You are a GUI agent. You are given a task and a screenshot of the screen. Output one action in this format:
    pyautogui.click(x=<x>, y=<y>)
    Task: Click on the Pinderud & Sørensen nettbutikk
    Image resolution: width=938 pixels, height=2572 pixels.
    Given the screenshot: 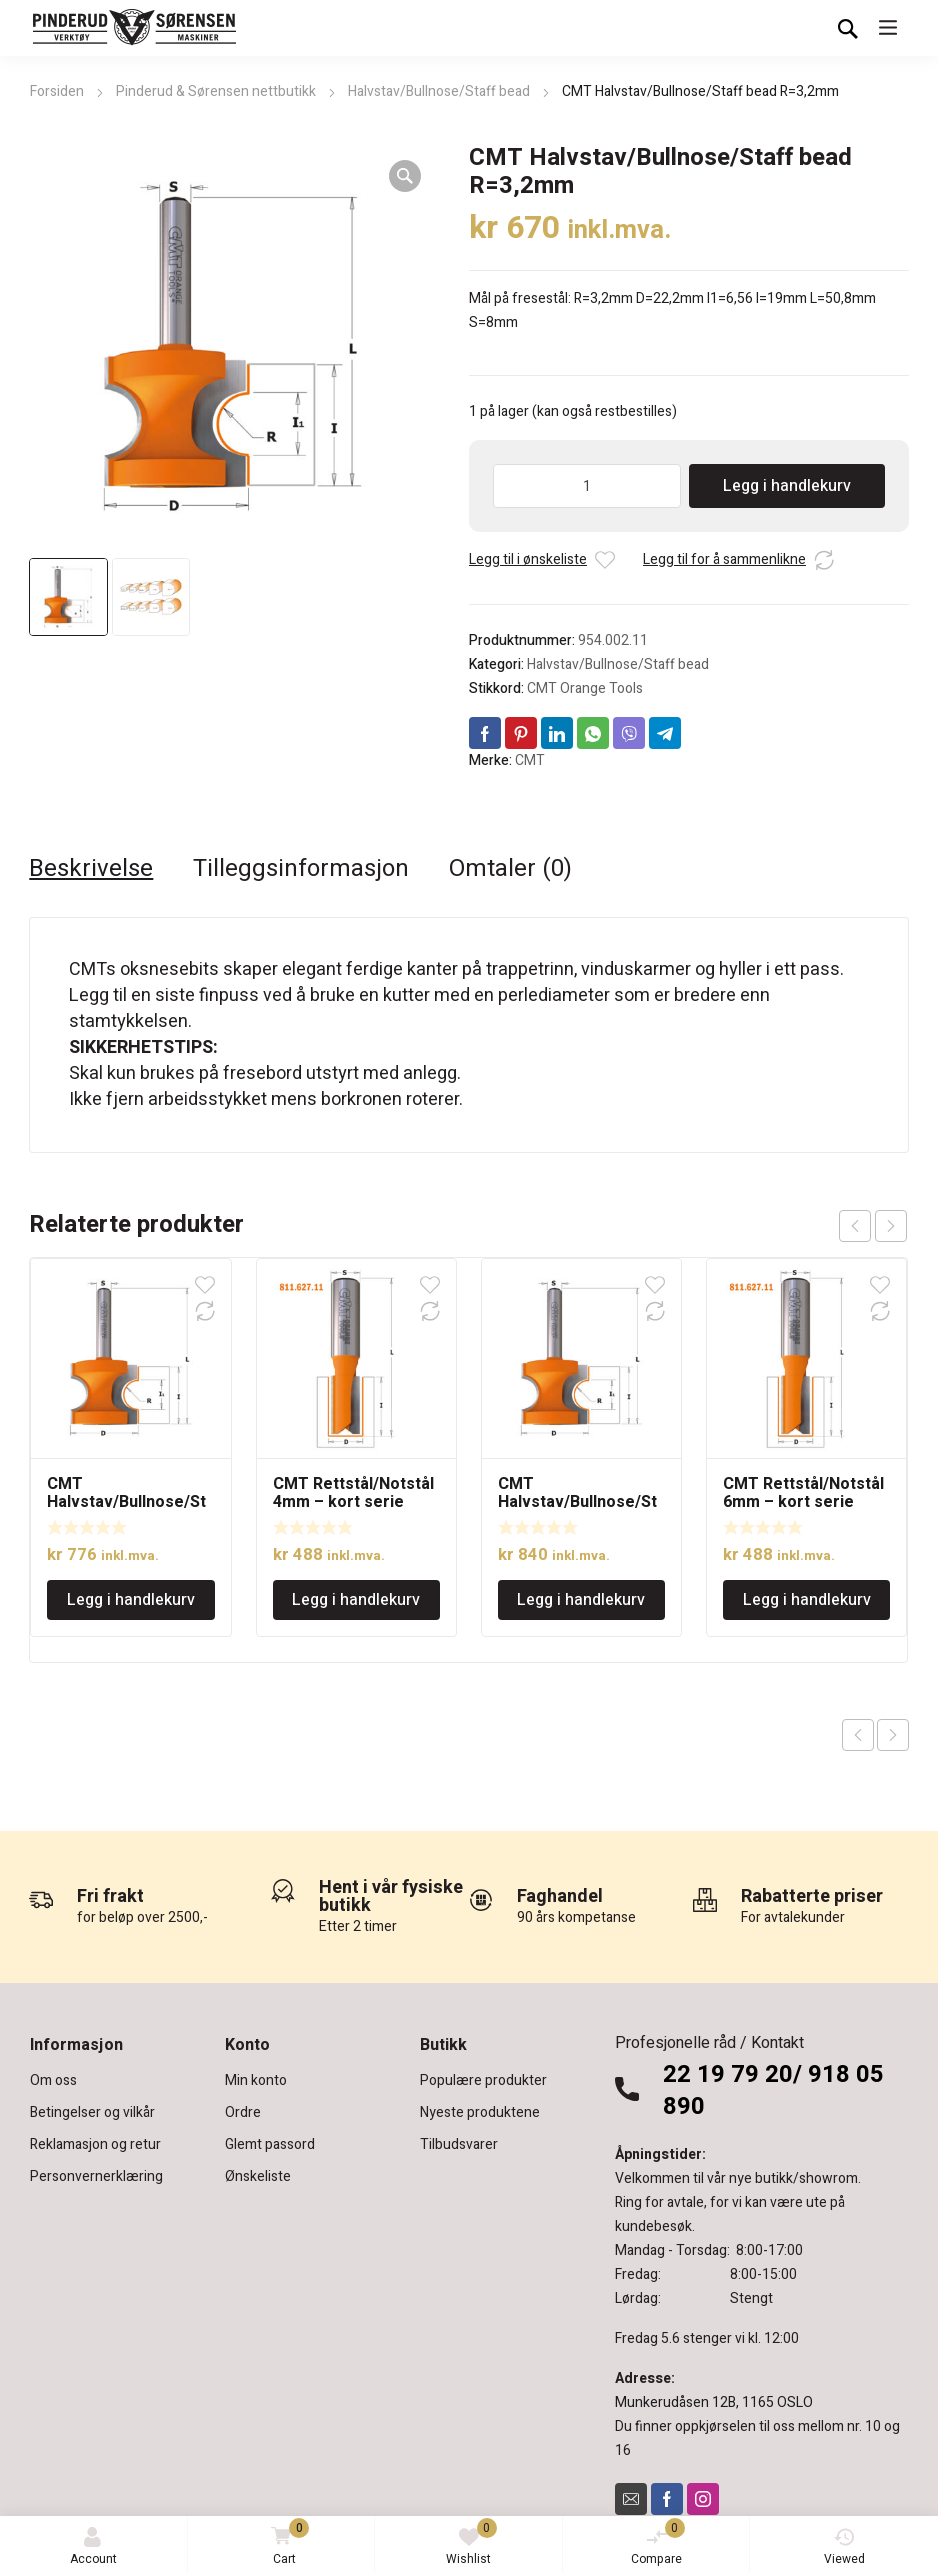 What is the action you would take?
    pyautogui.click(x=216, y=91)
    